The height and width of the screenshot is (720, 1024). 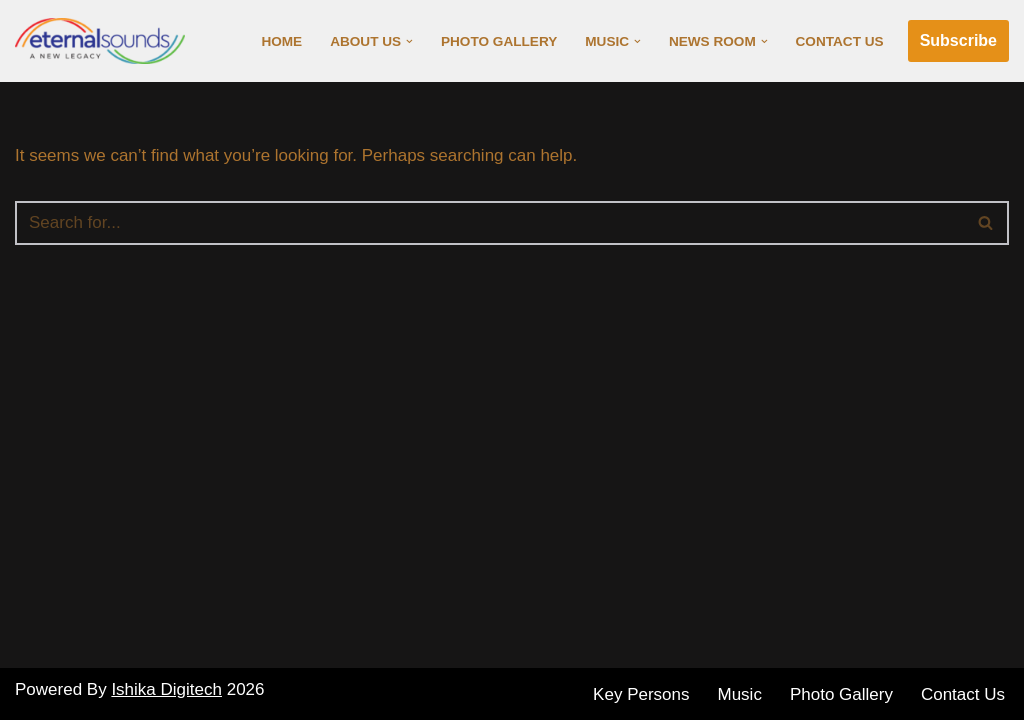 I want to click on Music, so click(x=740, y=694).